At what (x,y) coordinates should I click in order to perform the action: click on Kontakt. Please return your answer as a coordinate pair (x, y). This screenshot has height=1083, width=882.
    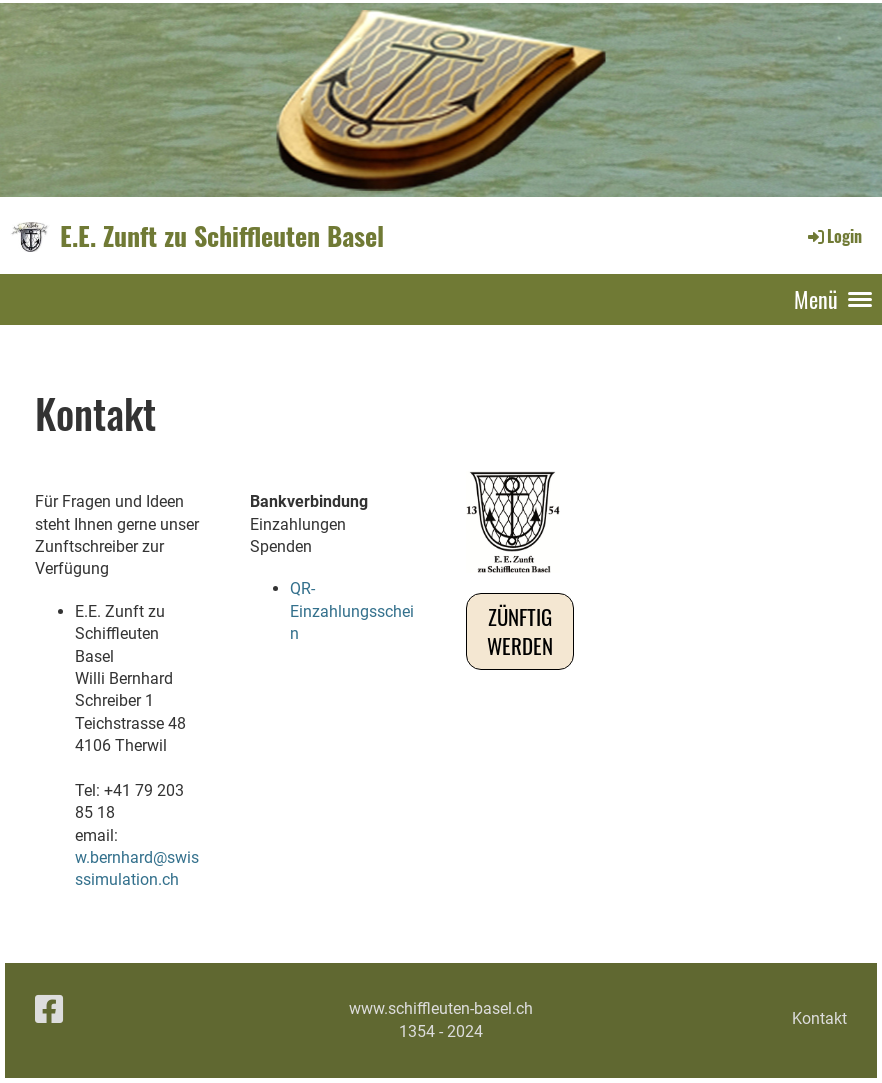
    Looking at the image, I should click on (819, 1018).